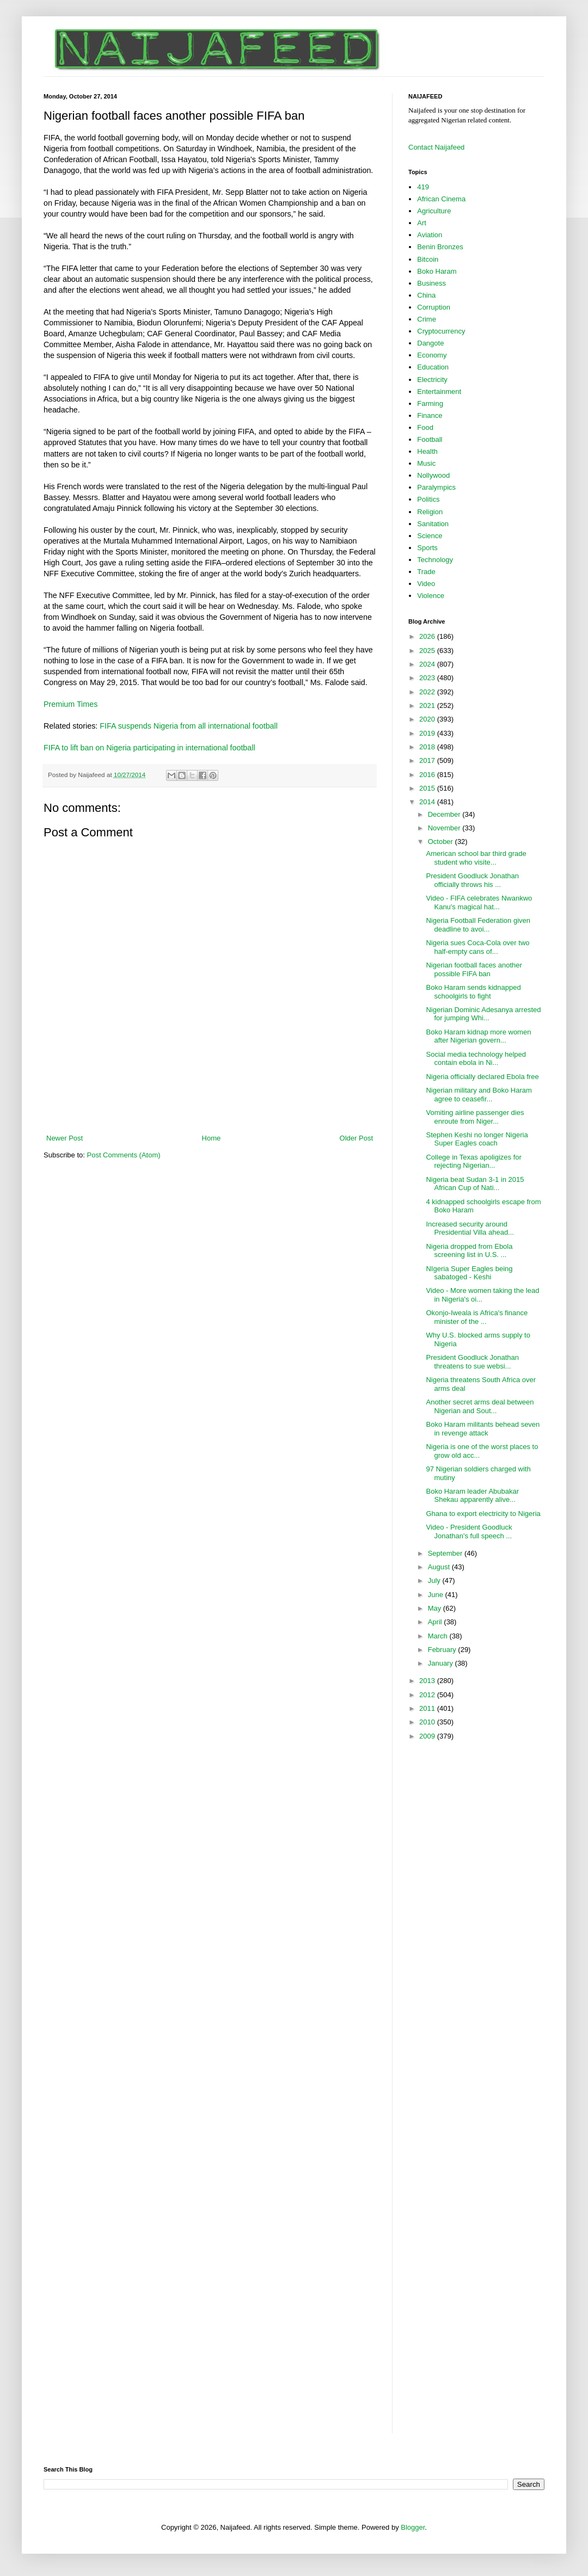 The width and height of the screenshot is (588, 2576). What do you see at coordinates (469, 1273) in the screenshot?
I see `NIgeria Super Eagles being sabatoged - Keshi` at bounding box center [469, 1273].